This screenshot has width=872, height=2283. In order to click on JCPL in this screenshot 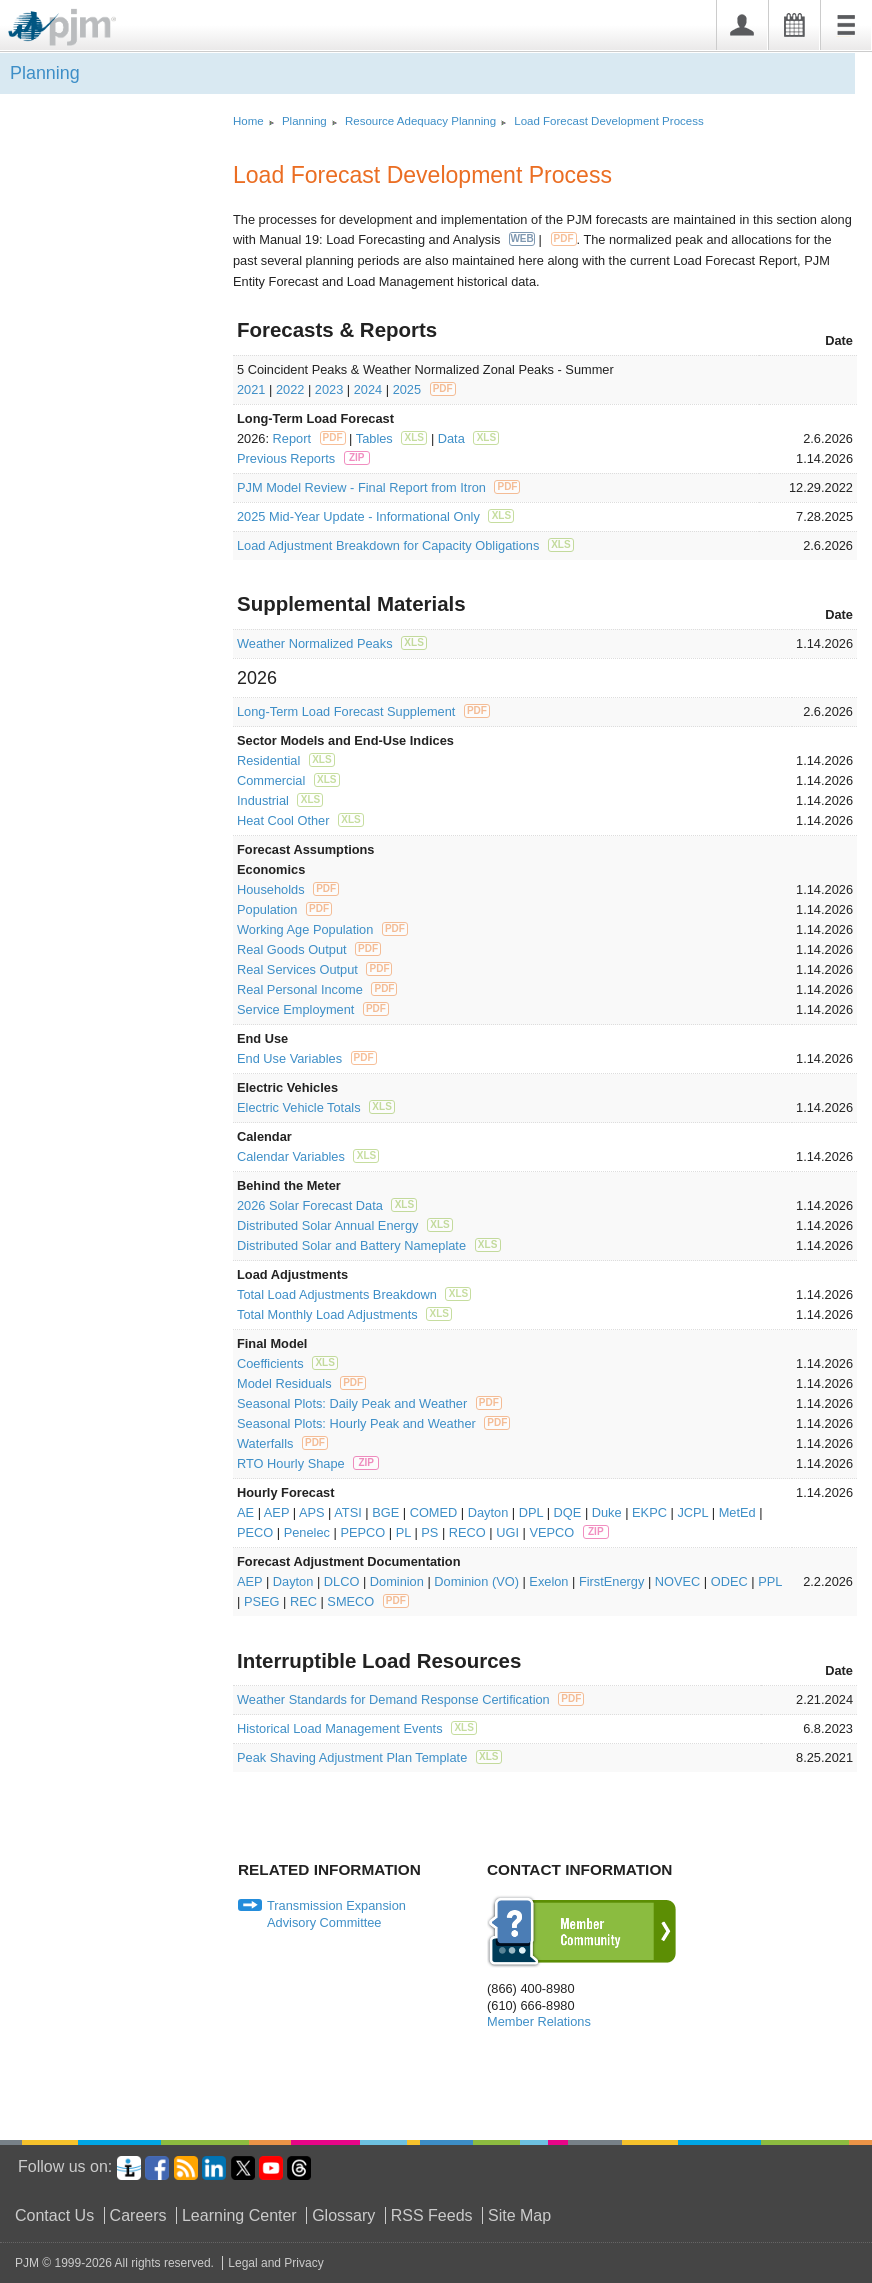, I will do `click(692, 1512)`.